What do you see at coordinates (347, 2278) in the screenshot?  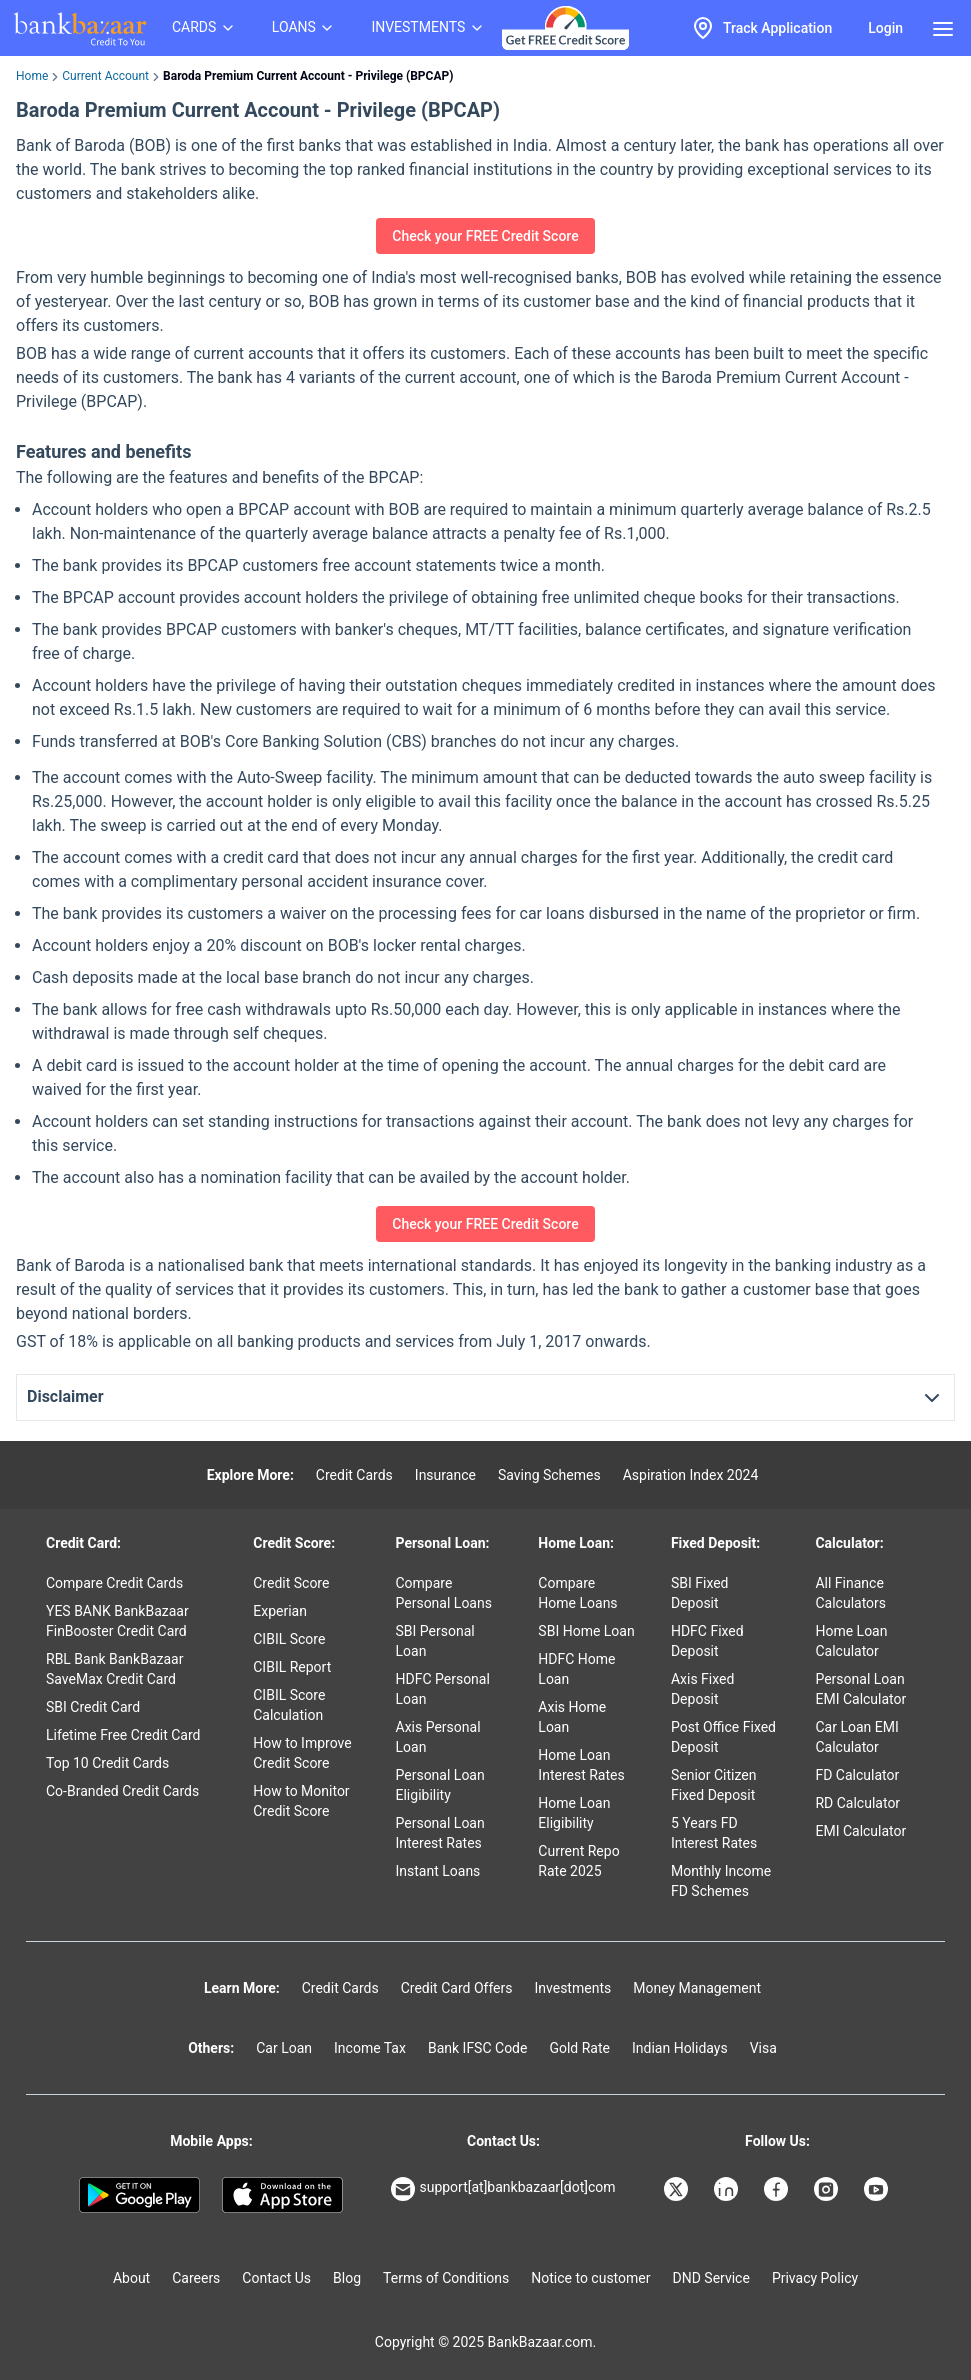 I see `Blog` at bounding box center [347, 2278].